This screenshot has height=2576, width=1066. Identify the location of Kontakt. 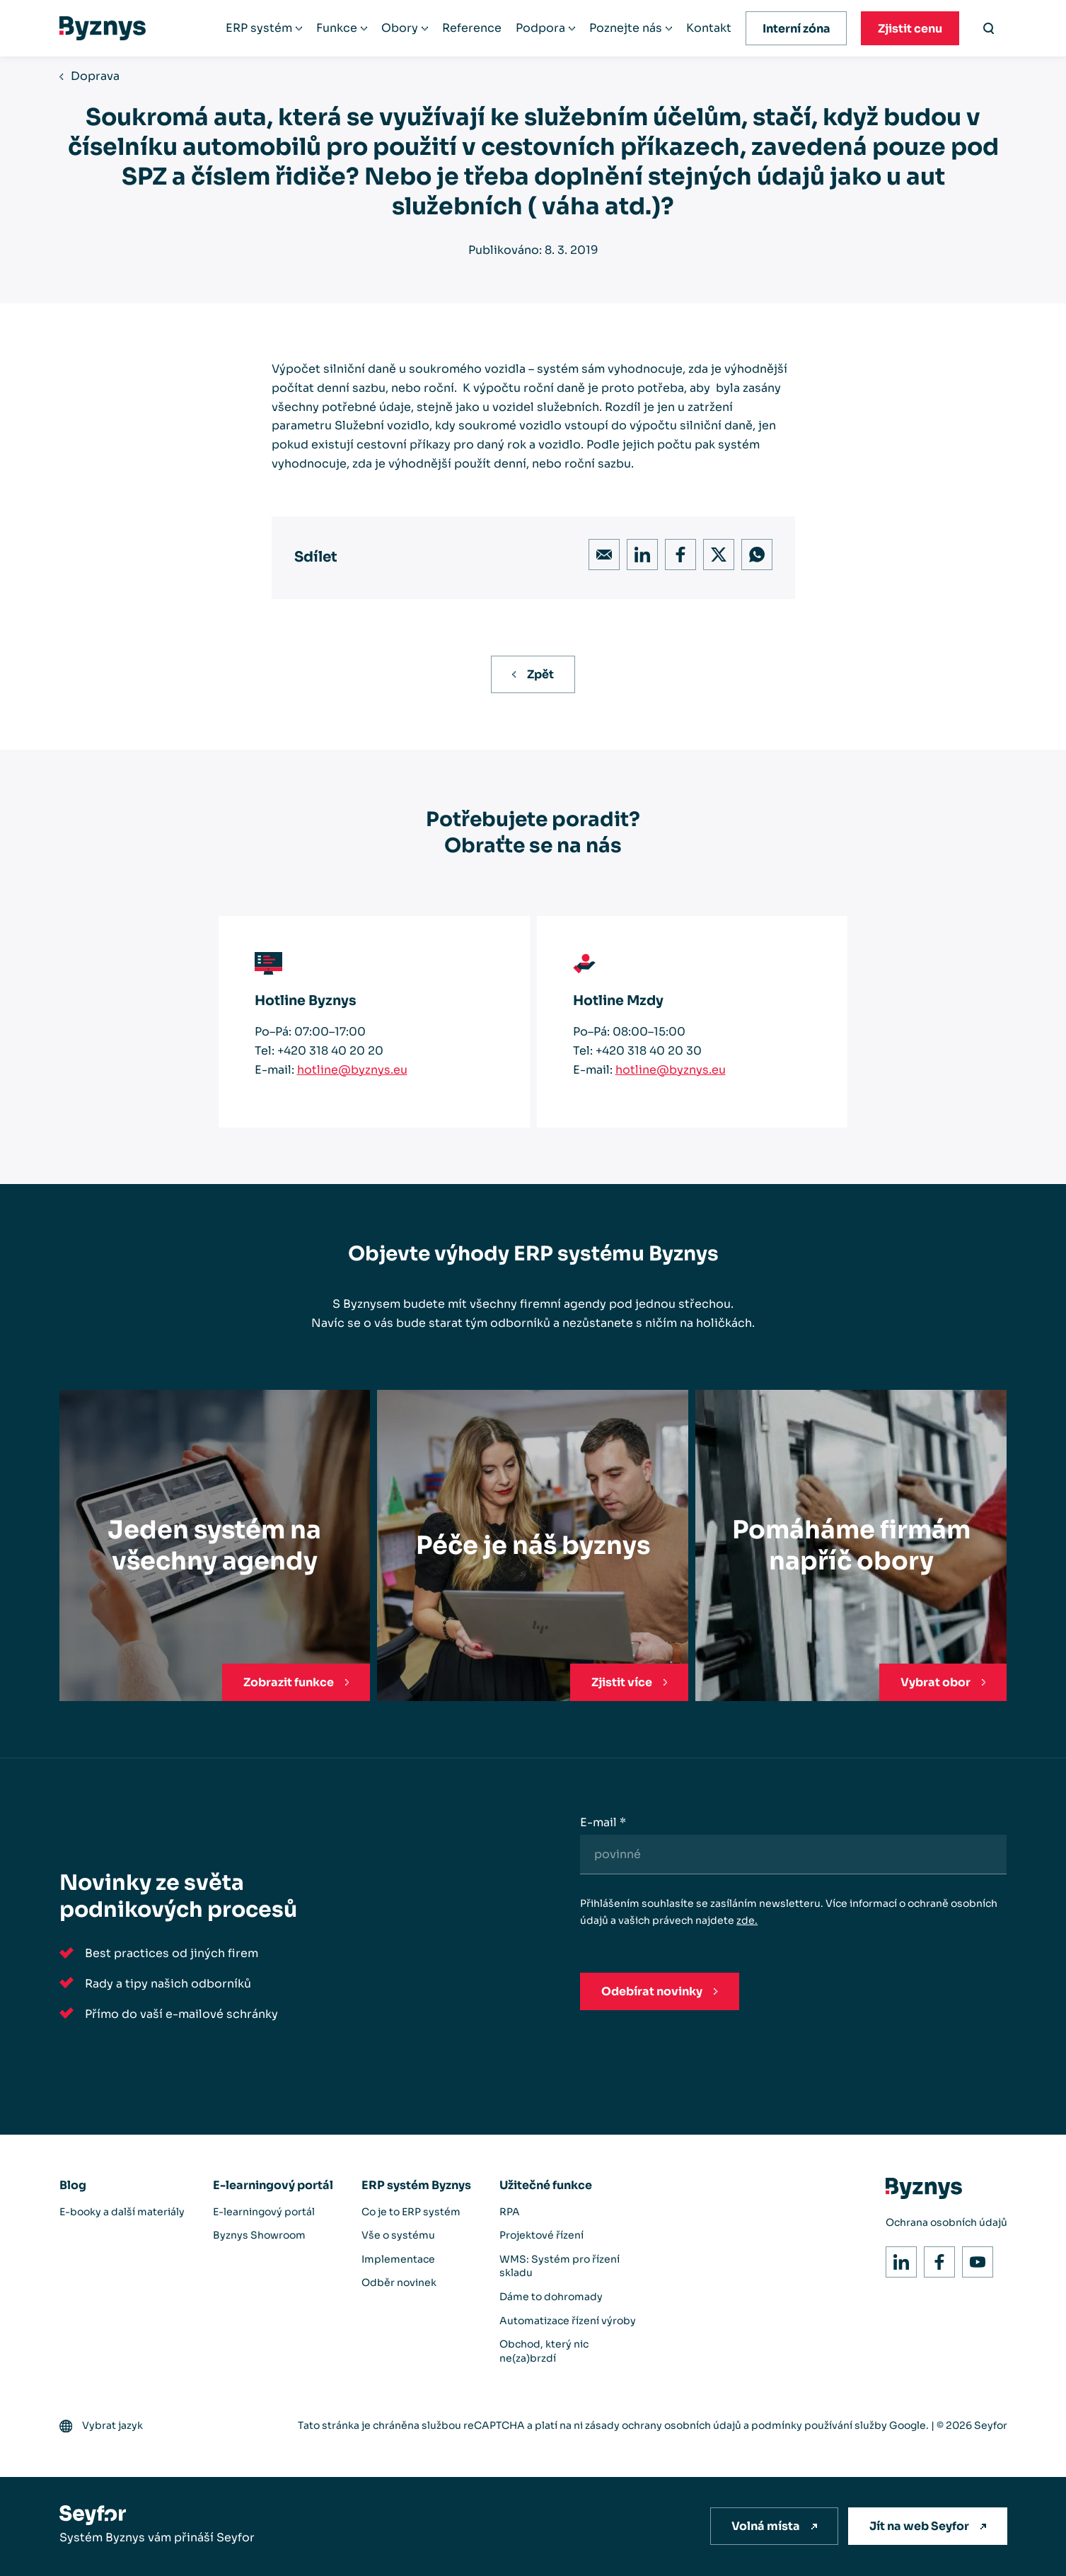
(708, 28).